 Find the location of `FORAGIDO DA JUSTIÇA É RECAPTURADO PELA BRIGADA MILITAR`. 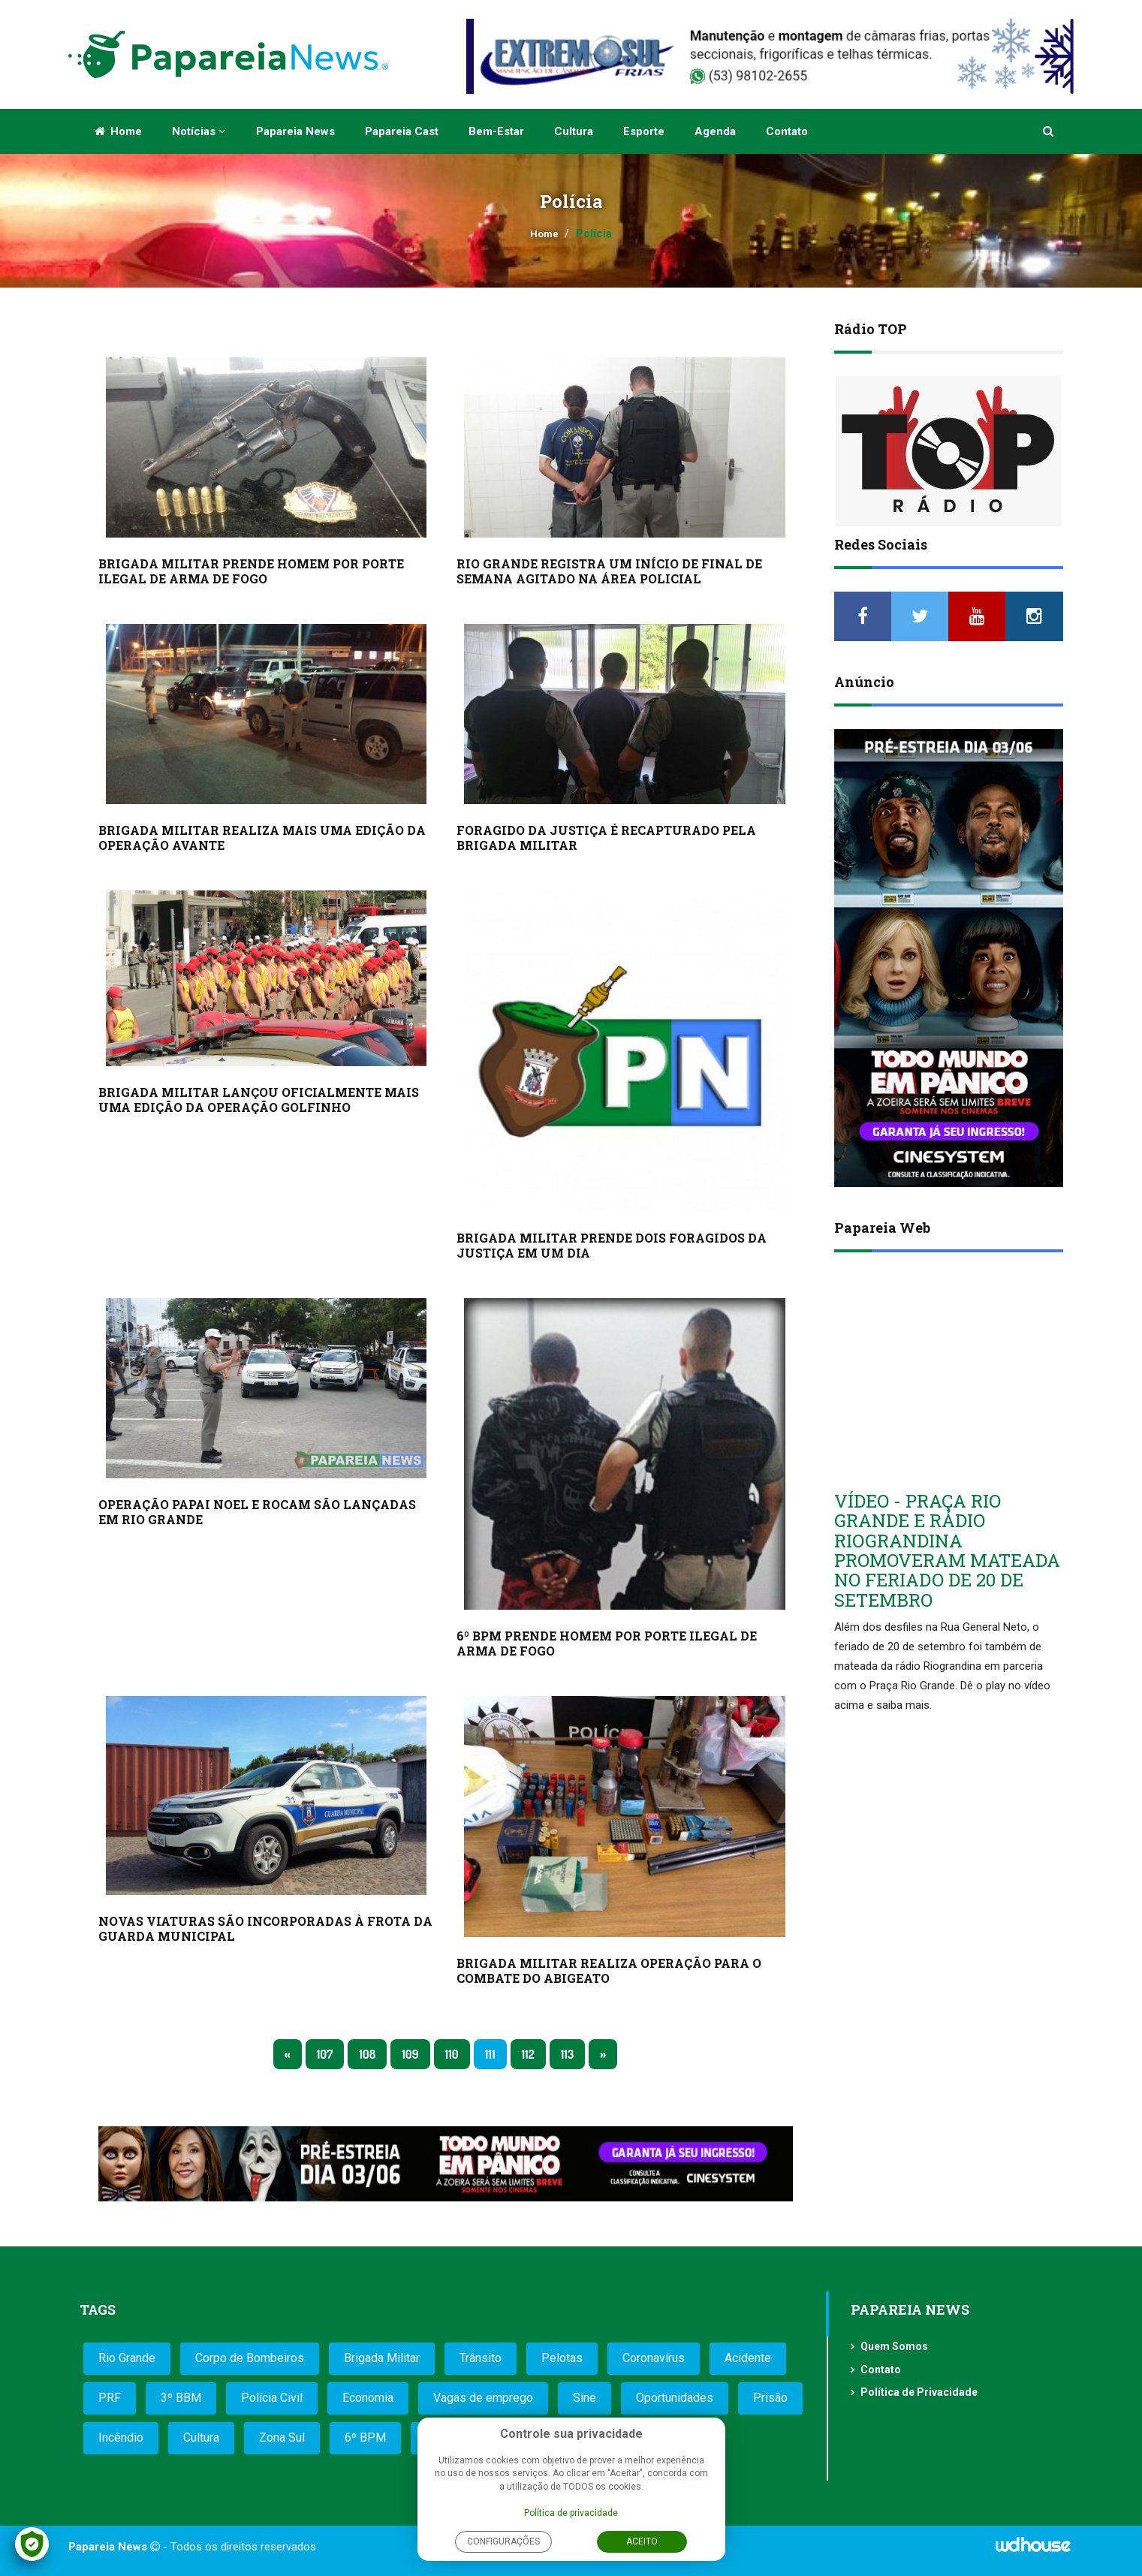

FORAGIDO DA JUSTIÇA É RECAPTURADO PELA BRIGADA MILITAR is located at coordinates (606, 837).